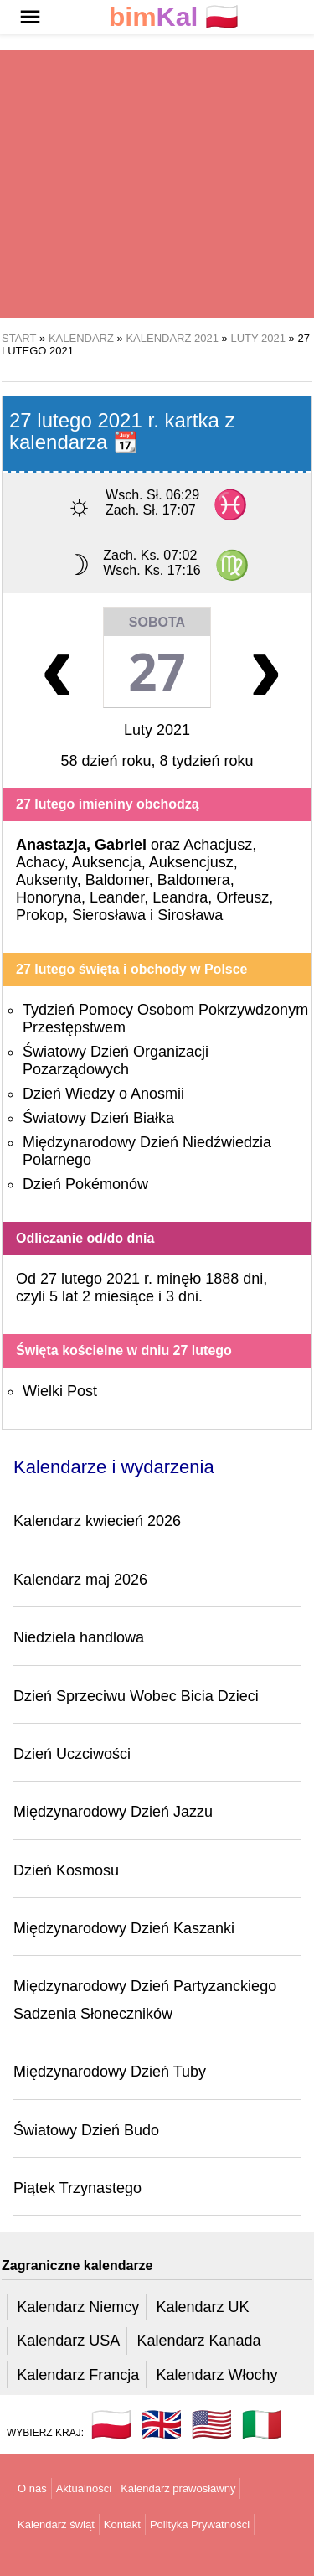  I want to click on Achacjusz, so click(217, 844).